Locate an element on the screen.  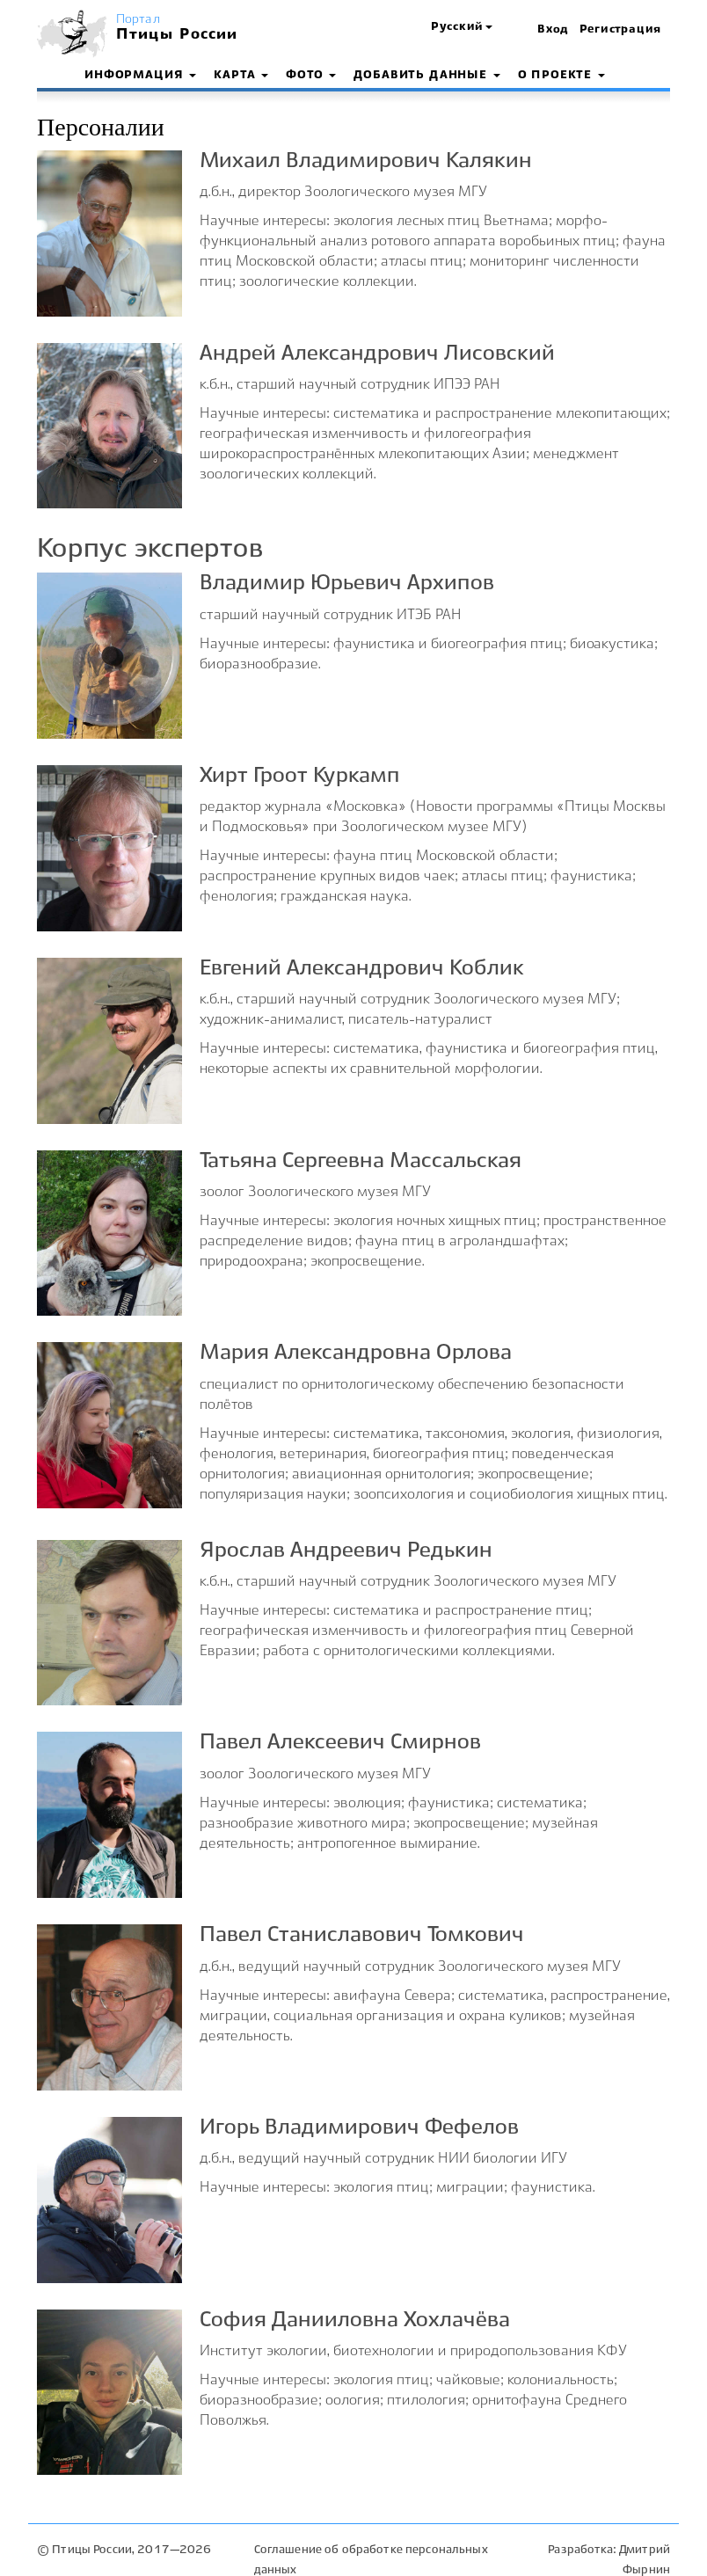
[button] is located at coordinates (461, 28).